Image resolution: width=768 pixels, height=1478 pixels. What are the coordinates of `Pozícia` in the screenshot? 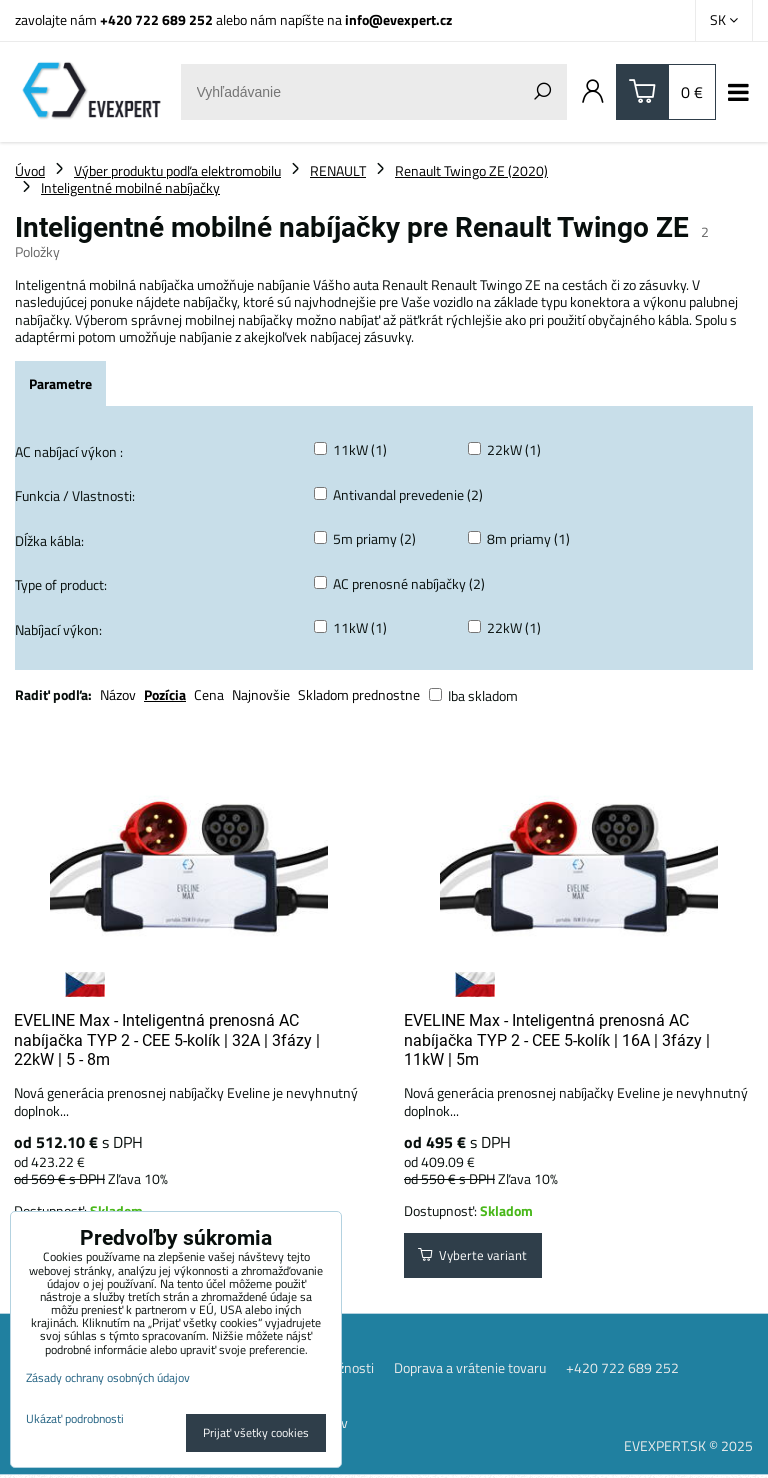 It's located at (165, 694).